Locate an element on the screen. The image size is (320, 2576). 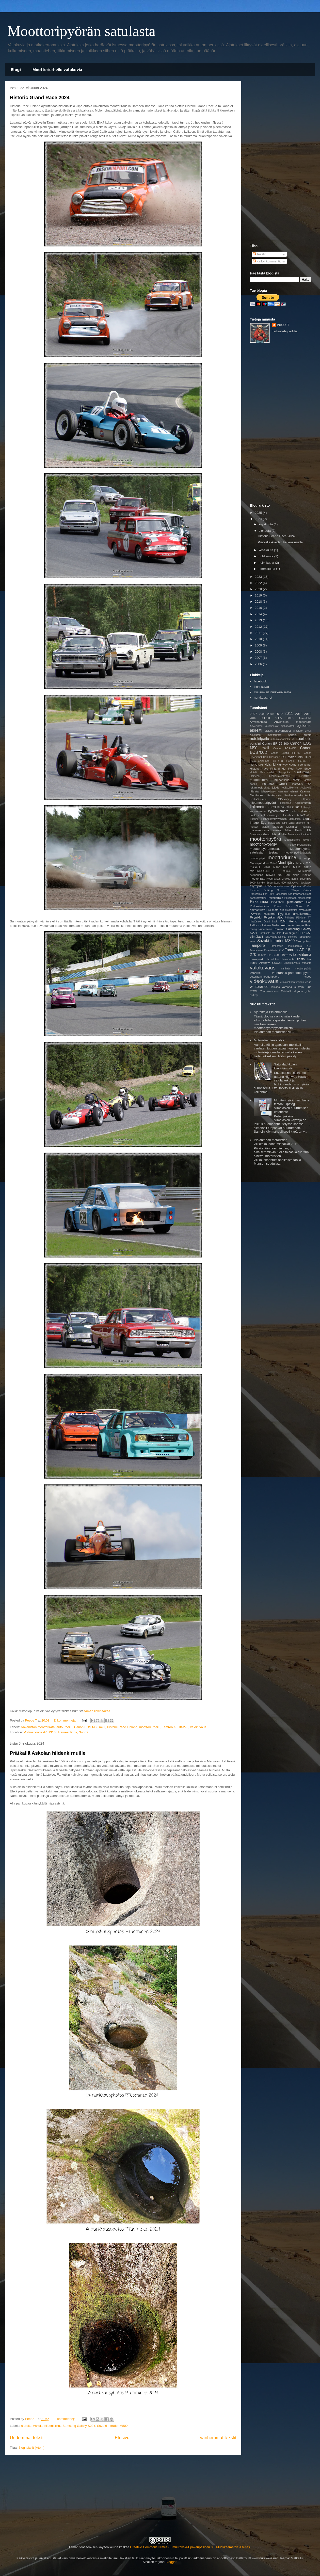
Nordic SuperStock 600 is located at coordinates (271, 882).